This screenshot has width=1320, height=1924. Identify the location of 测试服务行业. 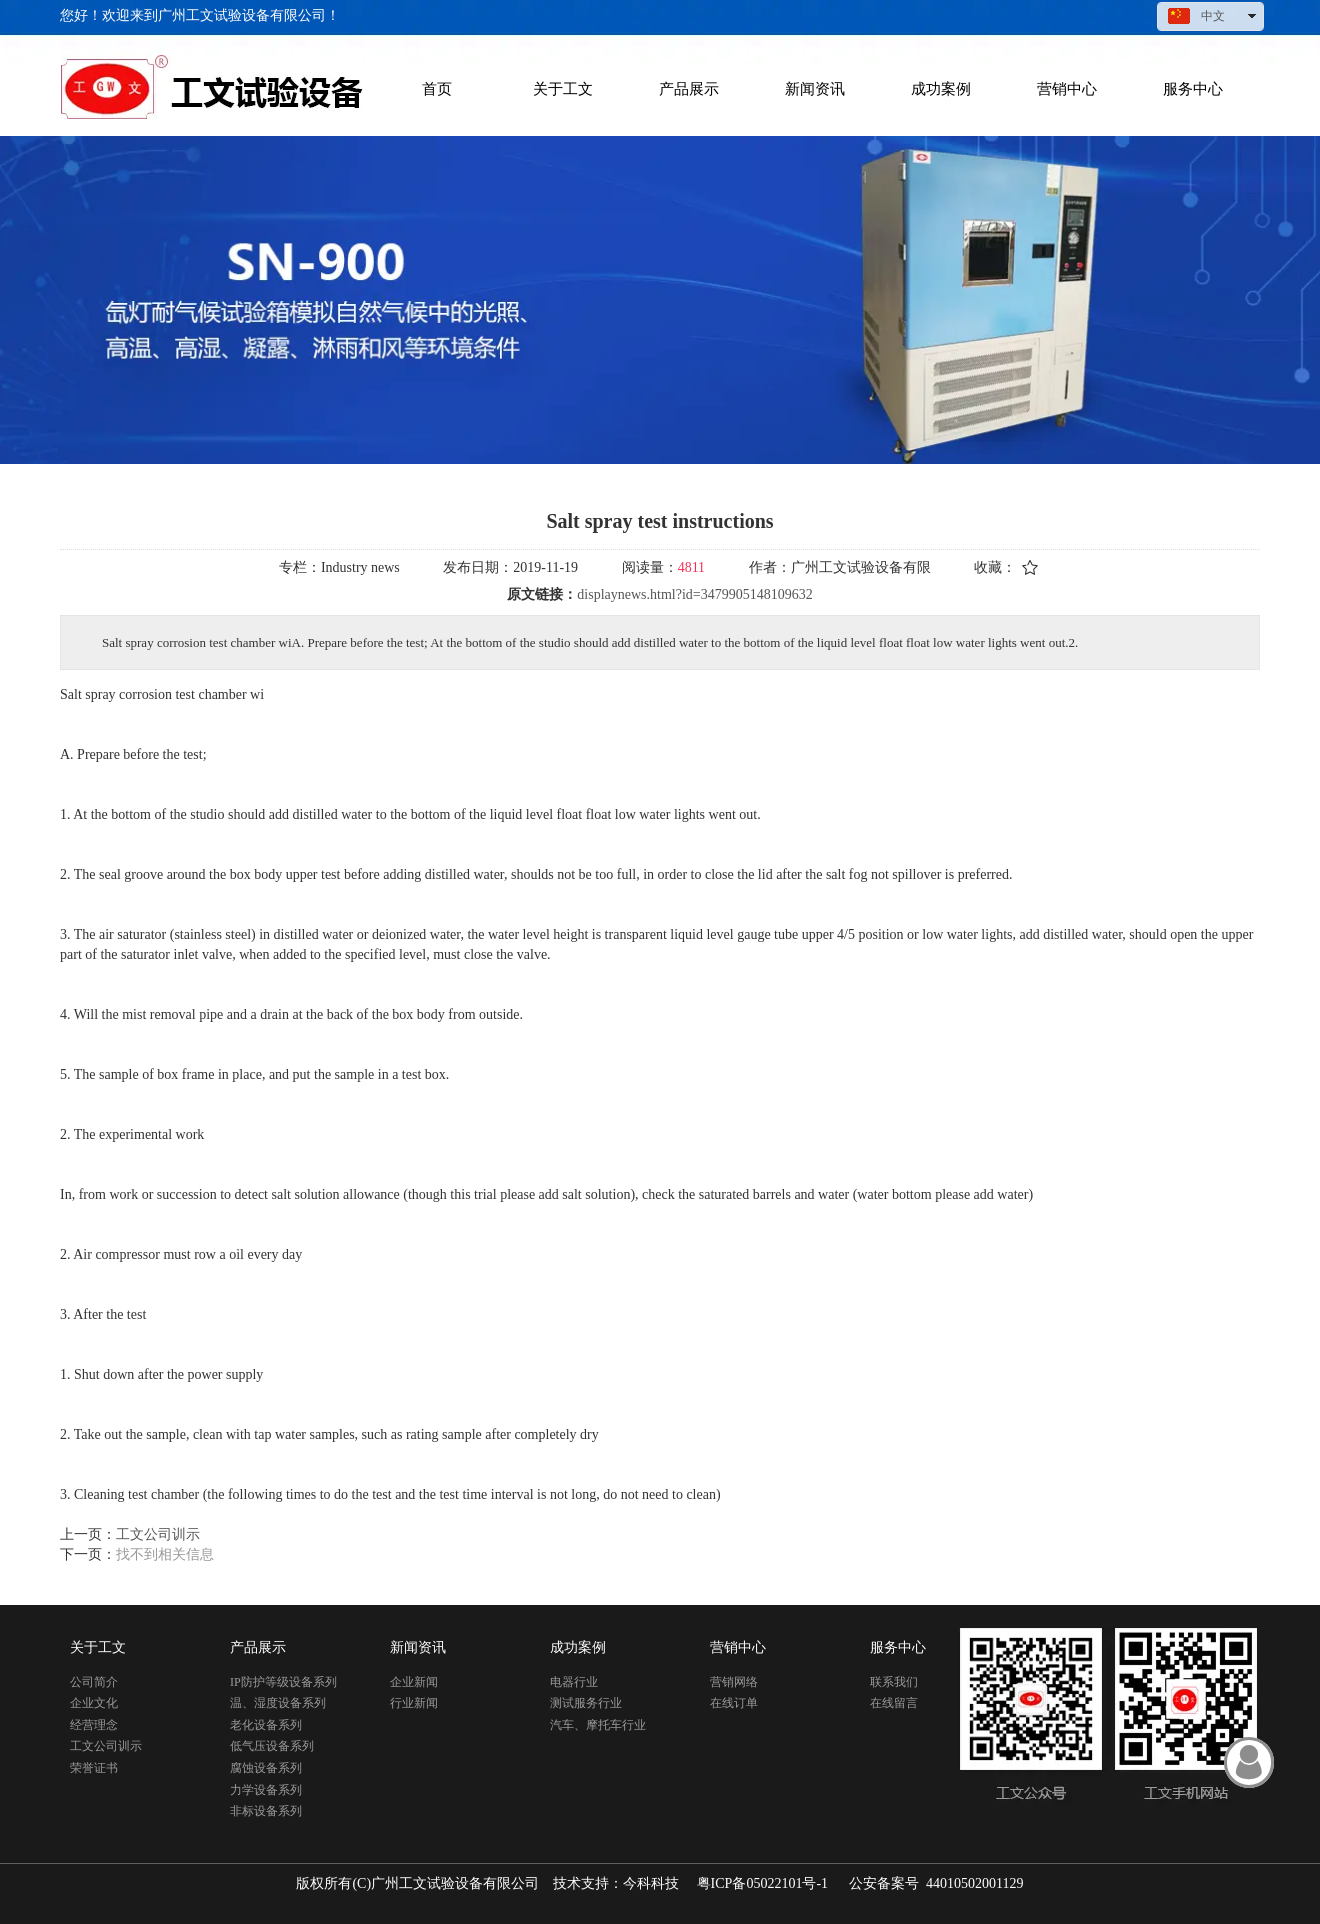
(586, 1703).